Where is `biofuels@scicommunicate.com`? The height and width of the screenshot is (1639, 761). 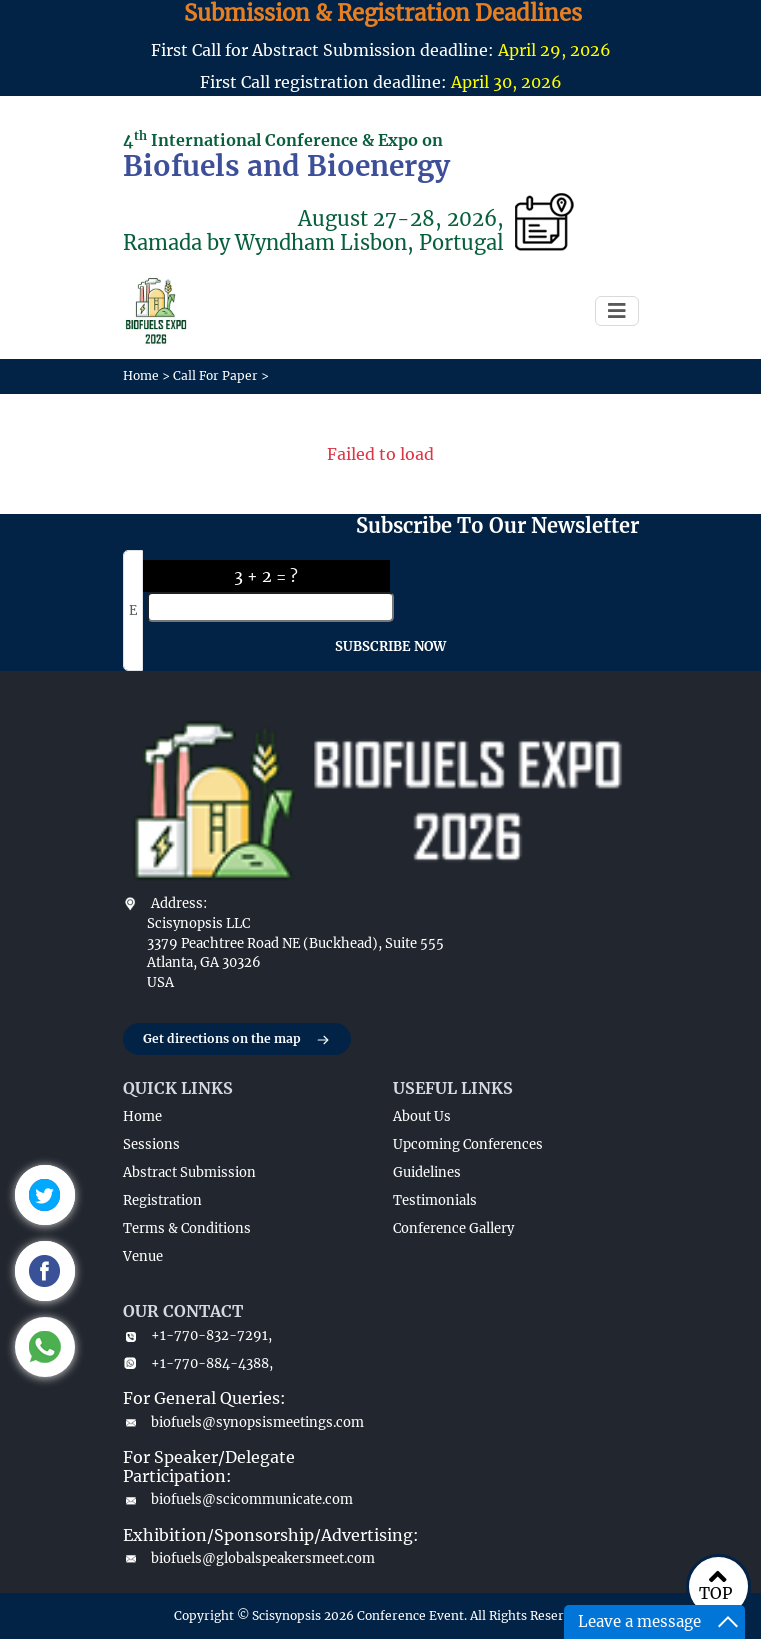 biofuels@scicommunicate.com is located at coordinates (238, 1499).